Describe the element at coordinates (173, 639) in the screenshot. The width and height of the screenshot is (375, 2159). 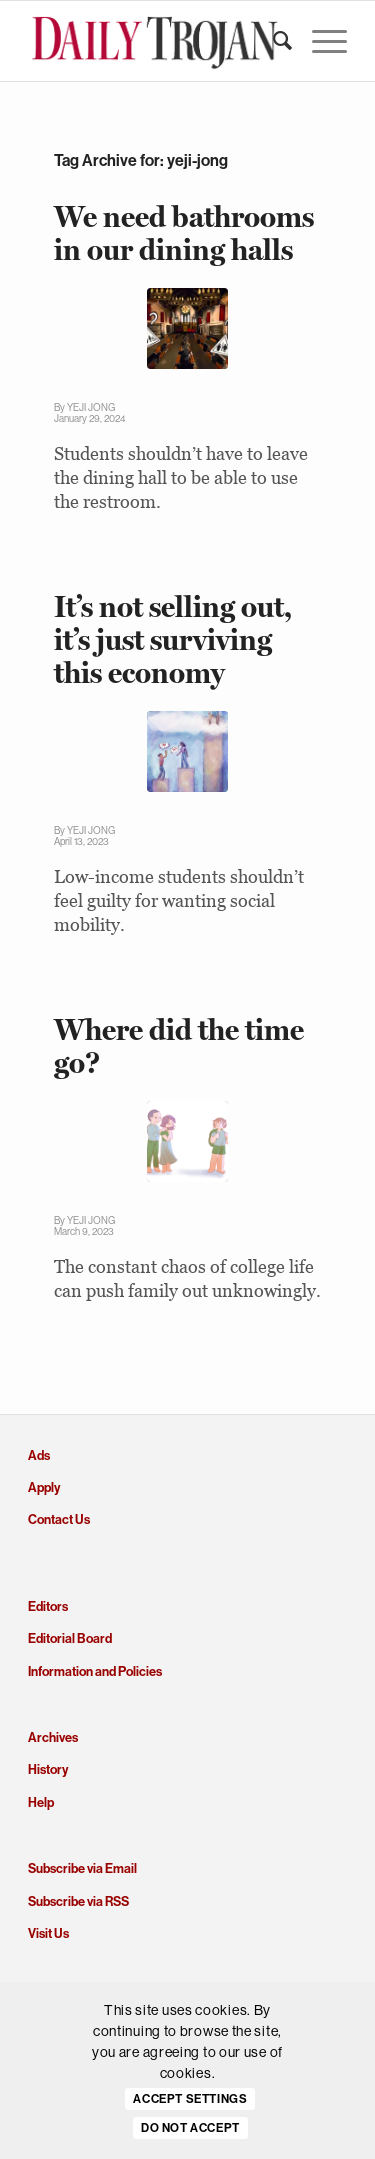
I see `It’s not selling out, it’s just surviving this economy` at that location.